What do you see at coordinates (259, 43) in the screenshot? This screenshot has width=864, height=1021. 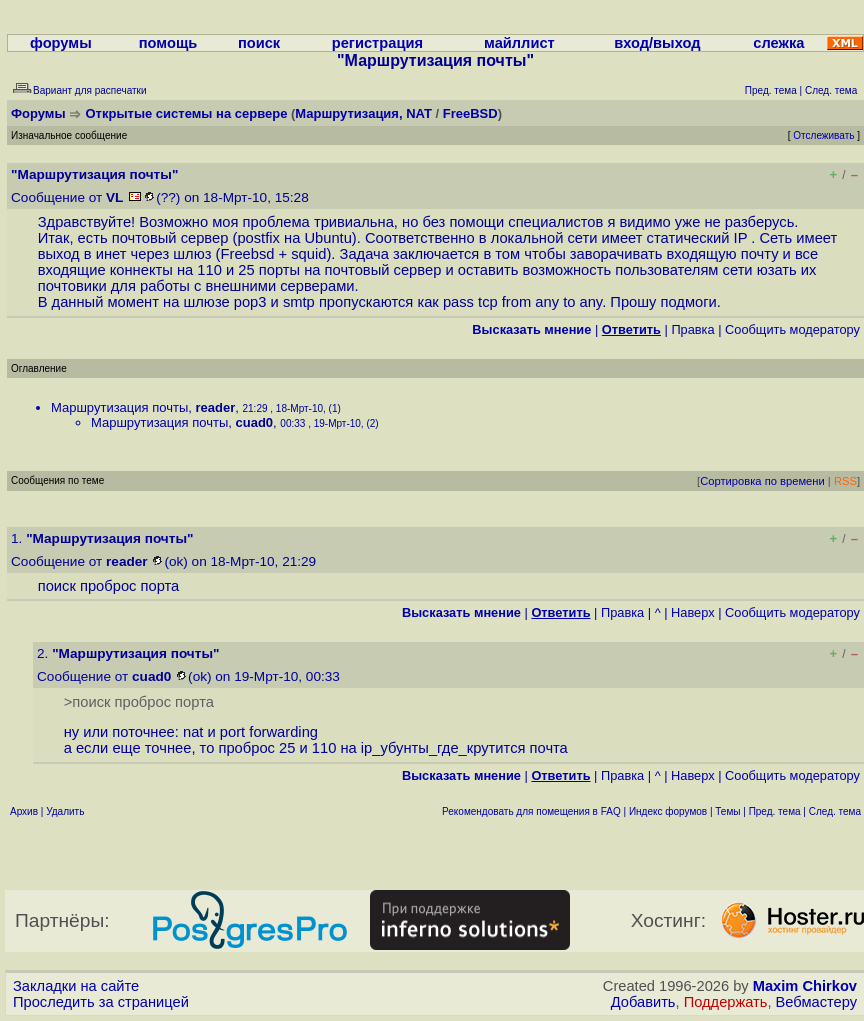 I see `поиск` at bounding box center [259, 43].